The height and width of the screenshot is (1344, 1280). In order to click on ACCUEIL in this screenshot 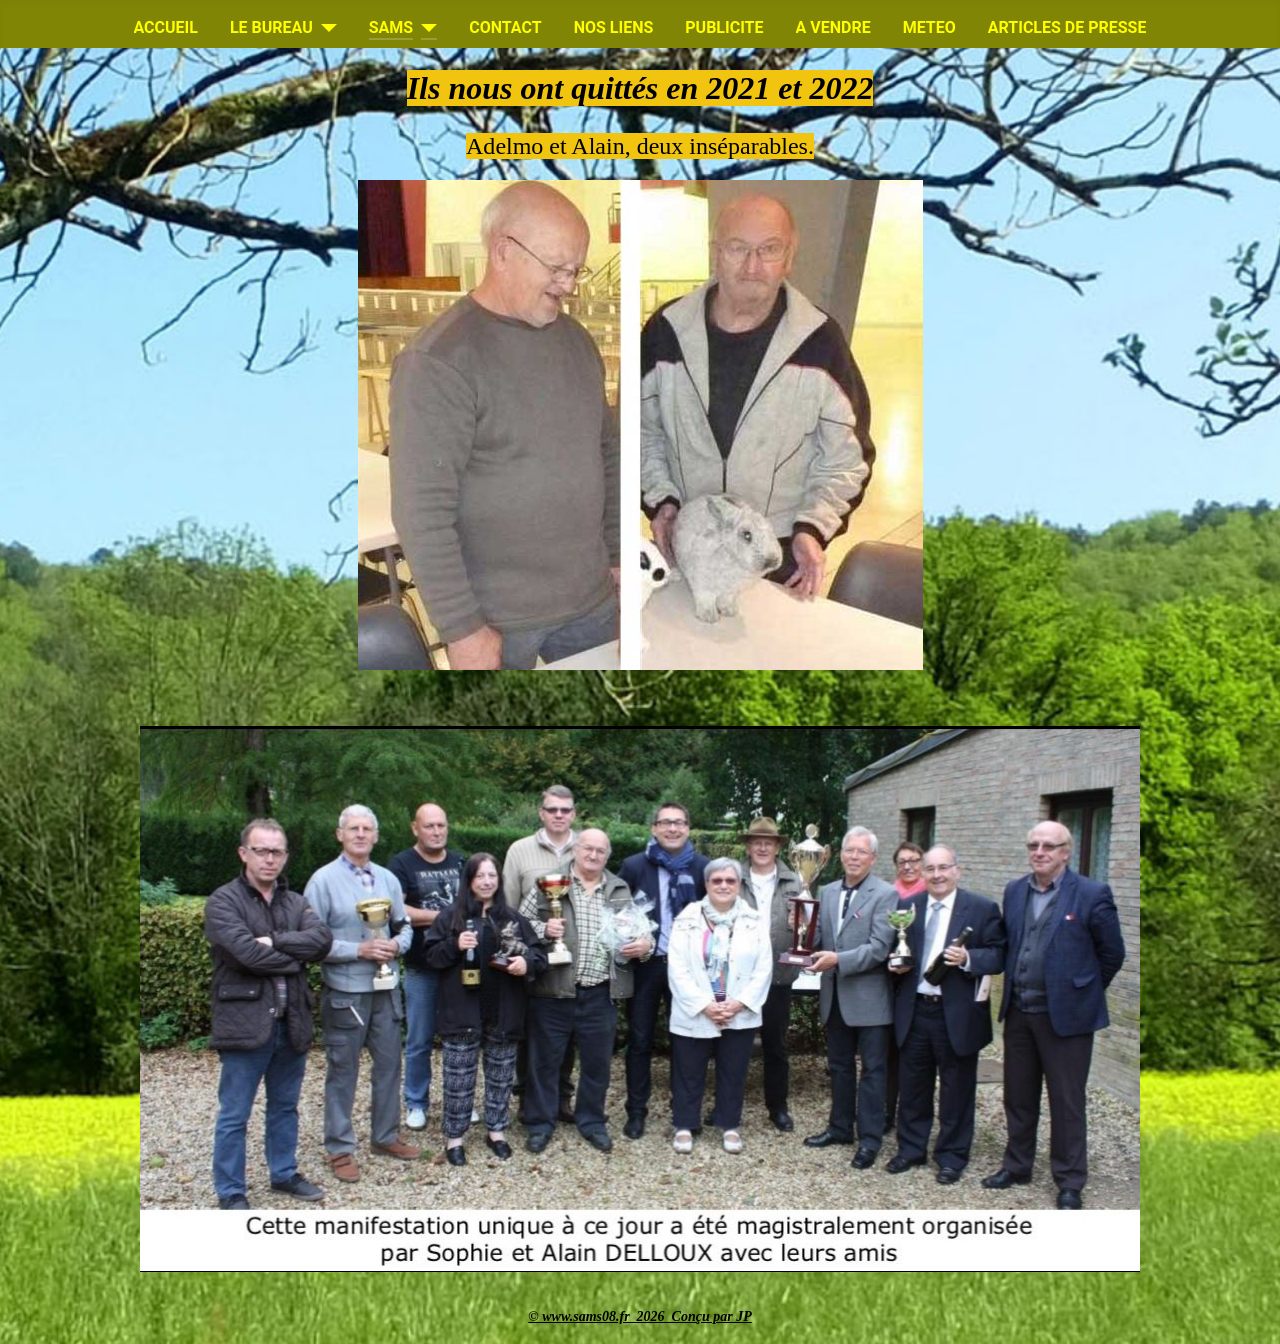, I will do `click(166, 27)`.